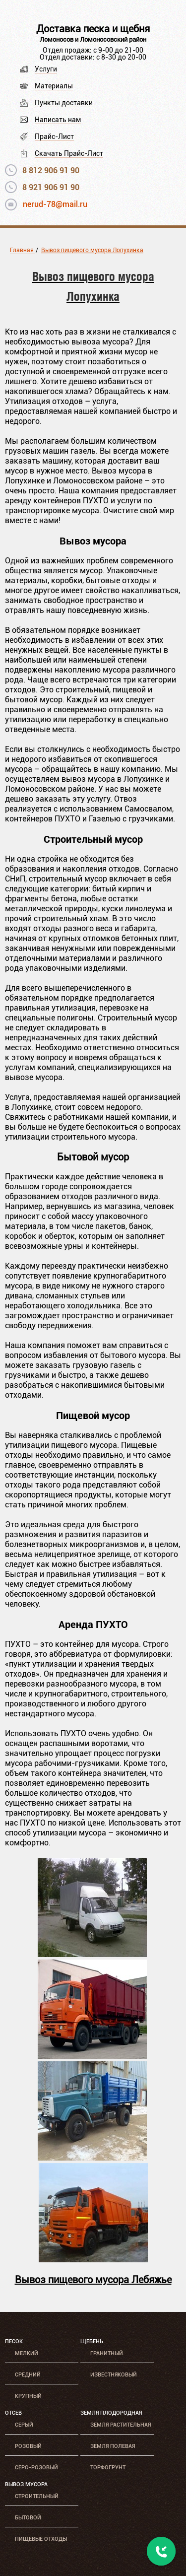 Image resolution: width=186 pixels, height=2576 pixels. Describe the element at coordinates (111, 2413) in the screenshot. I see `Земля плодородная` at that location.